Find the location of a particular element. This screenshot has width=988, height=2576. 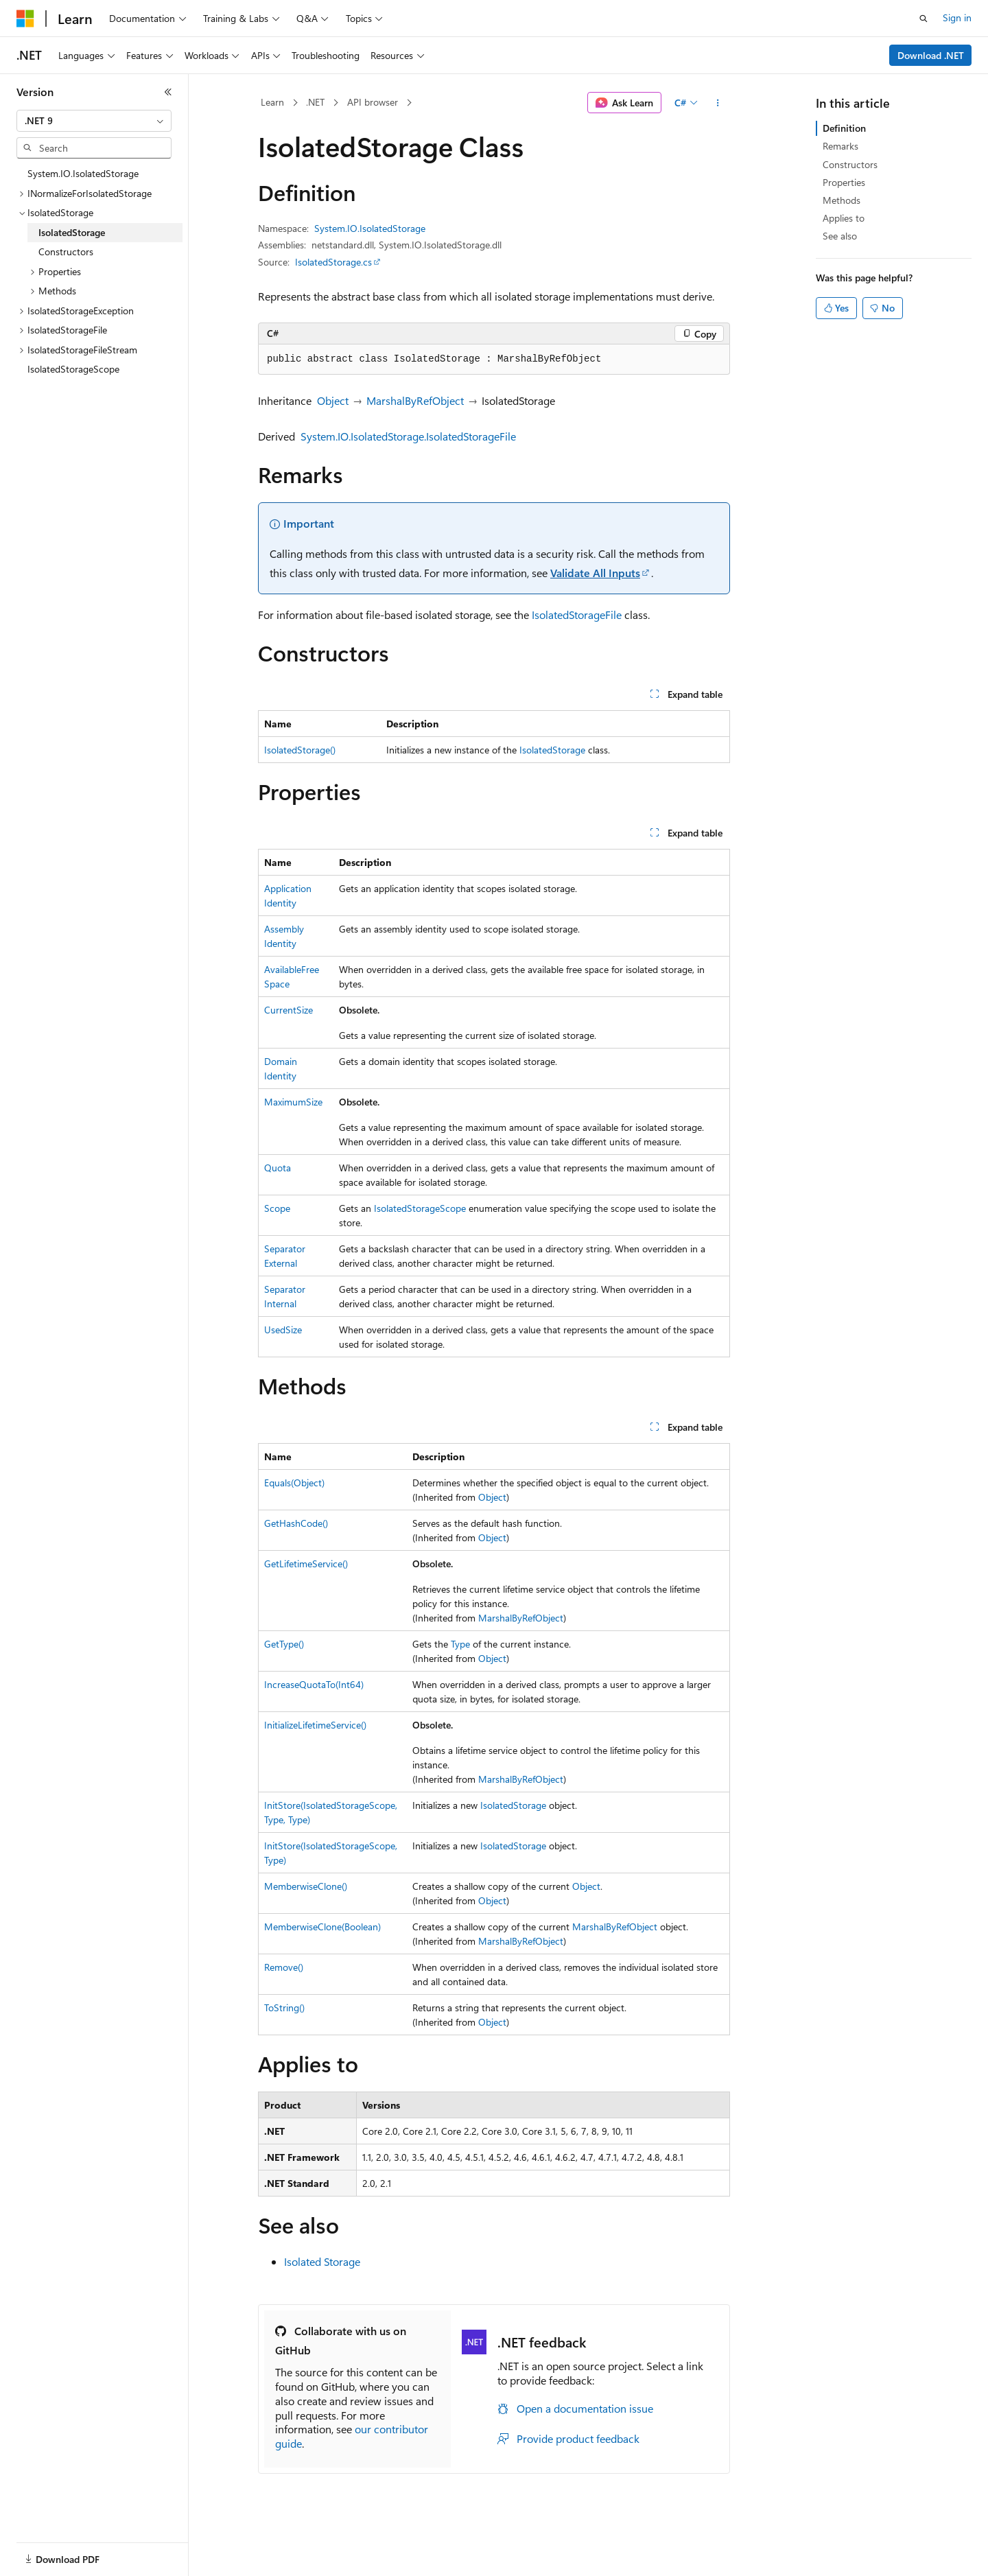

Constructors is located at coordinates (850, 164).